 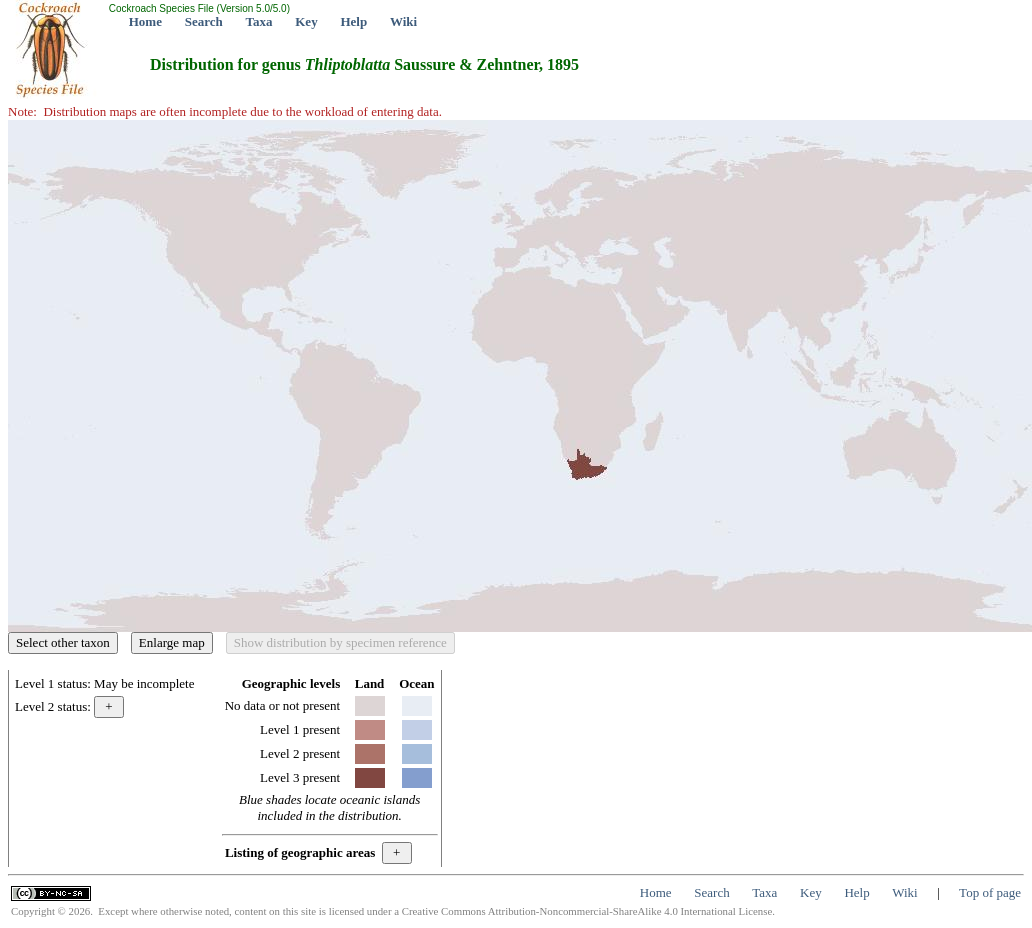 What do you see at coordinates (204, 21) in the screenshot?
I see `Search` at bounding box center [204, 21].